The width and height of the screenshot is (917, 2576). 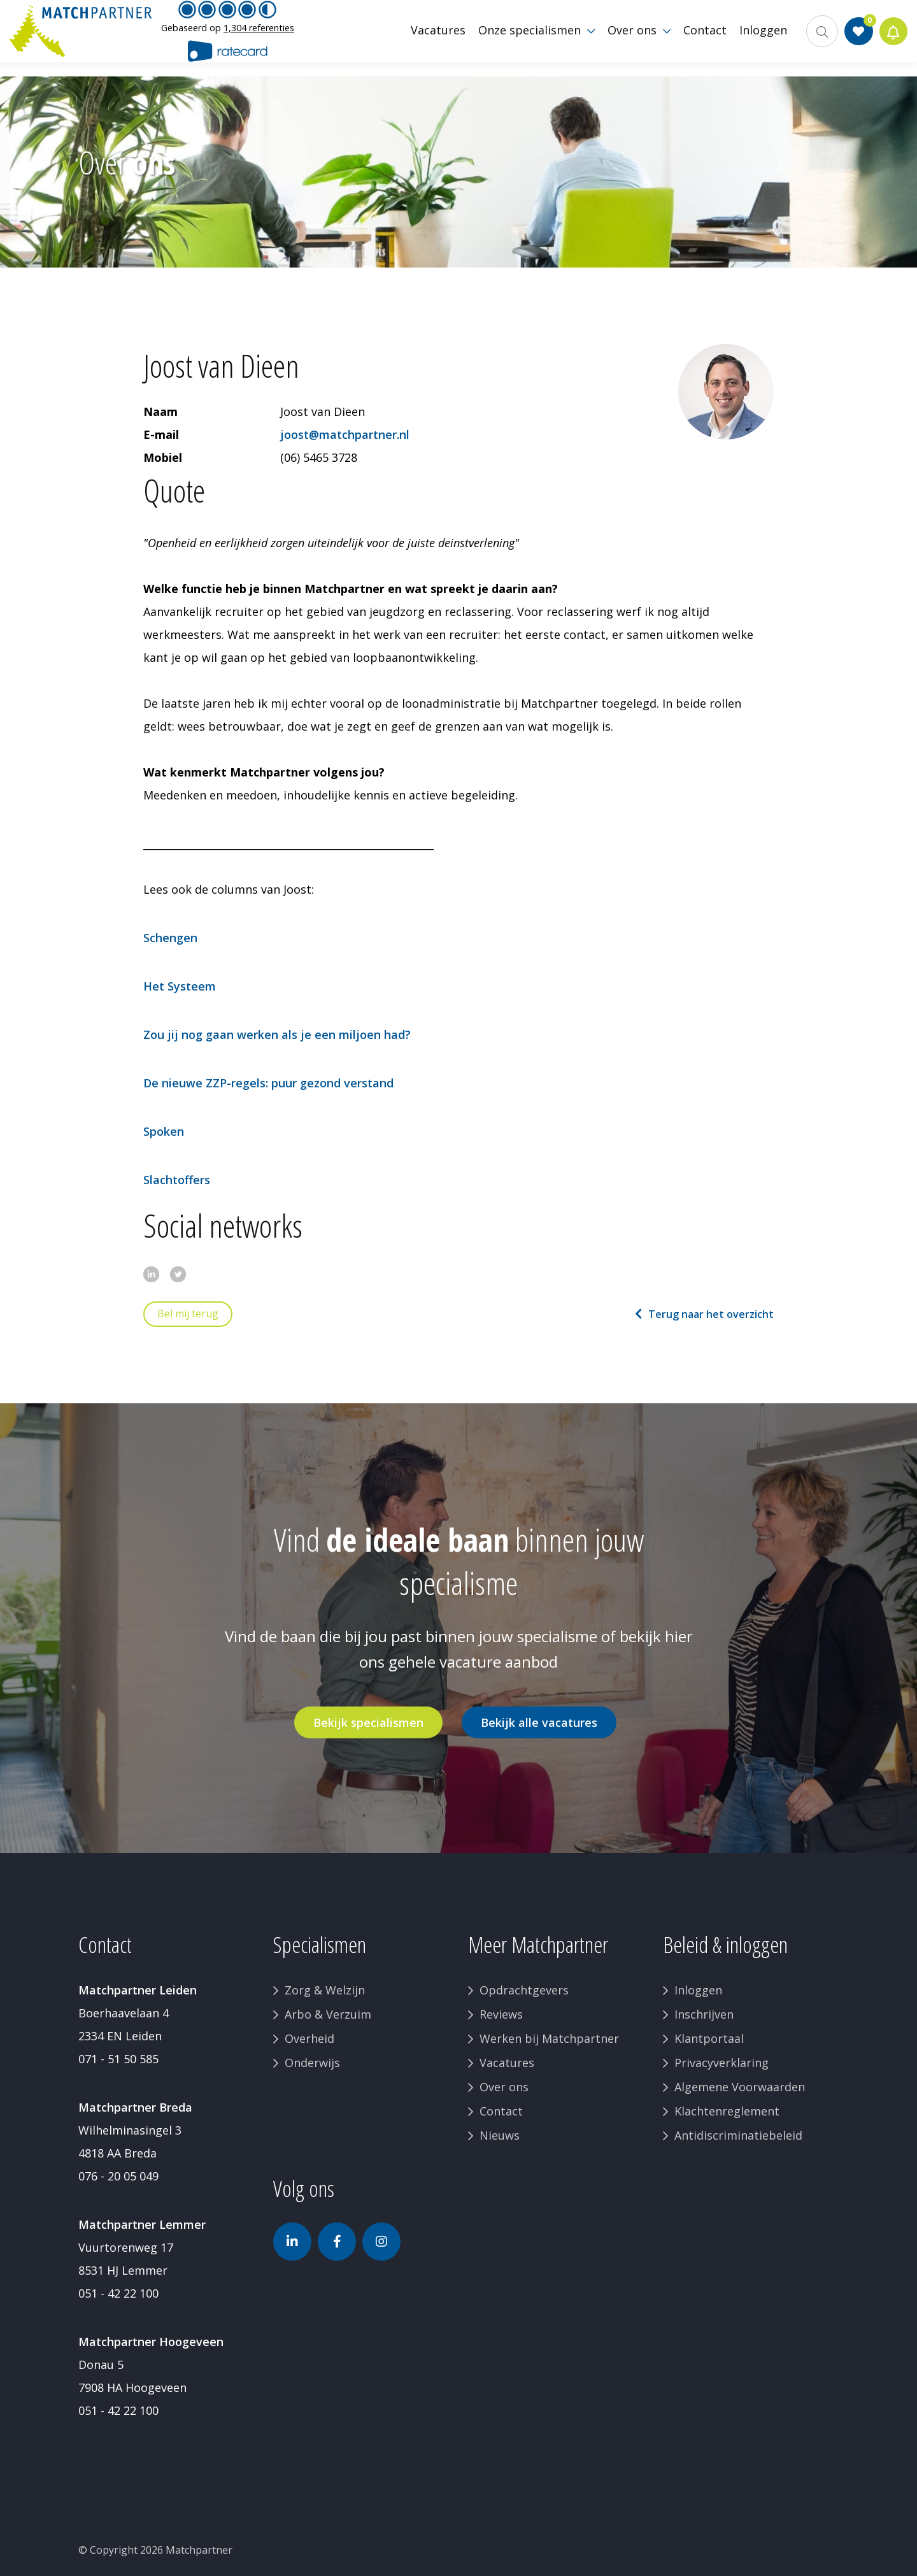 What do you see at coordinates (163, 1131) in the screenshot?
I see `Spoken` at bounding box center [163, 1131].